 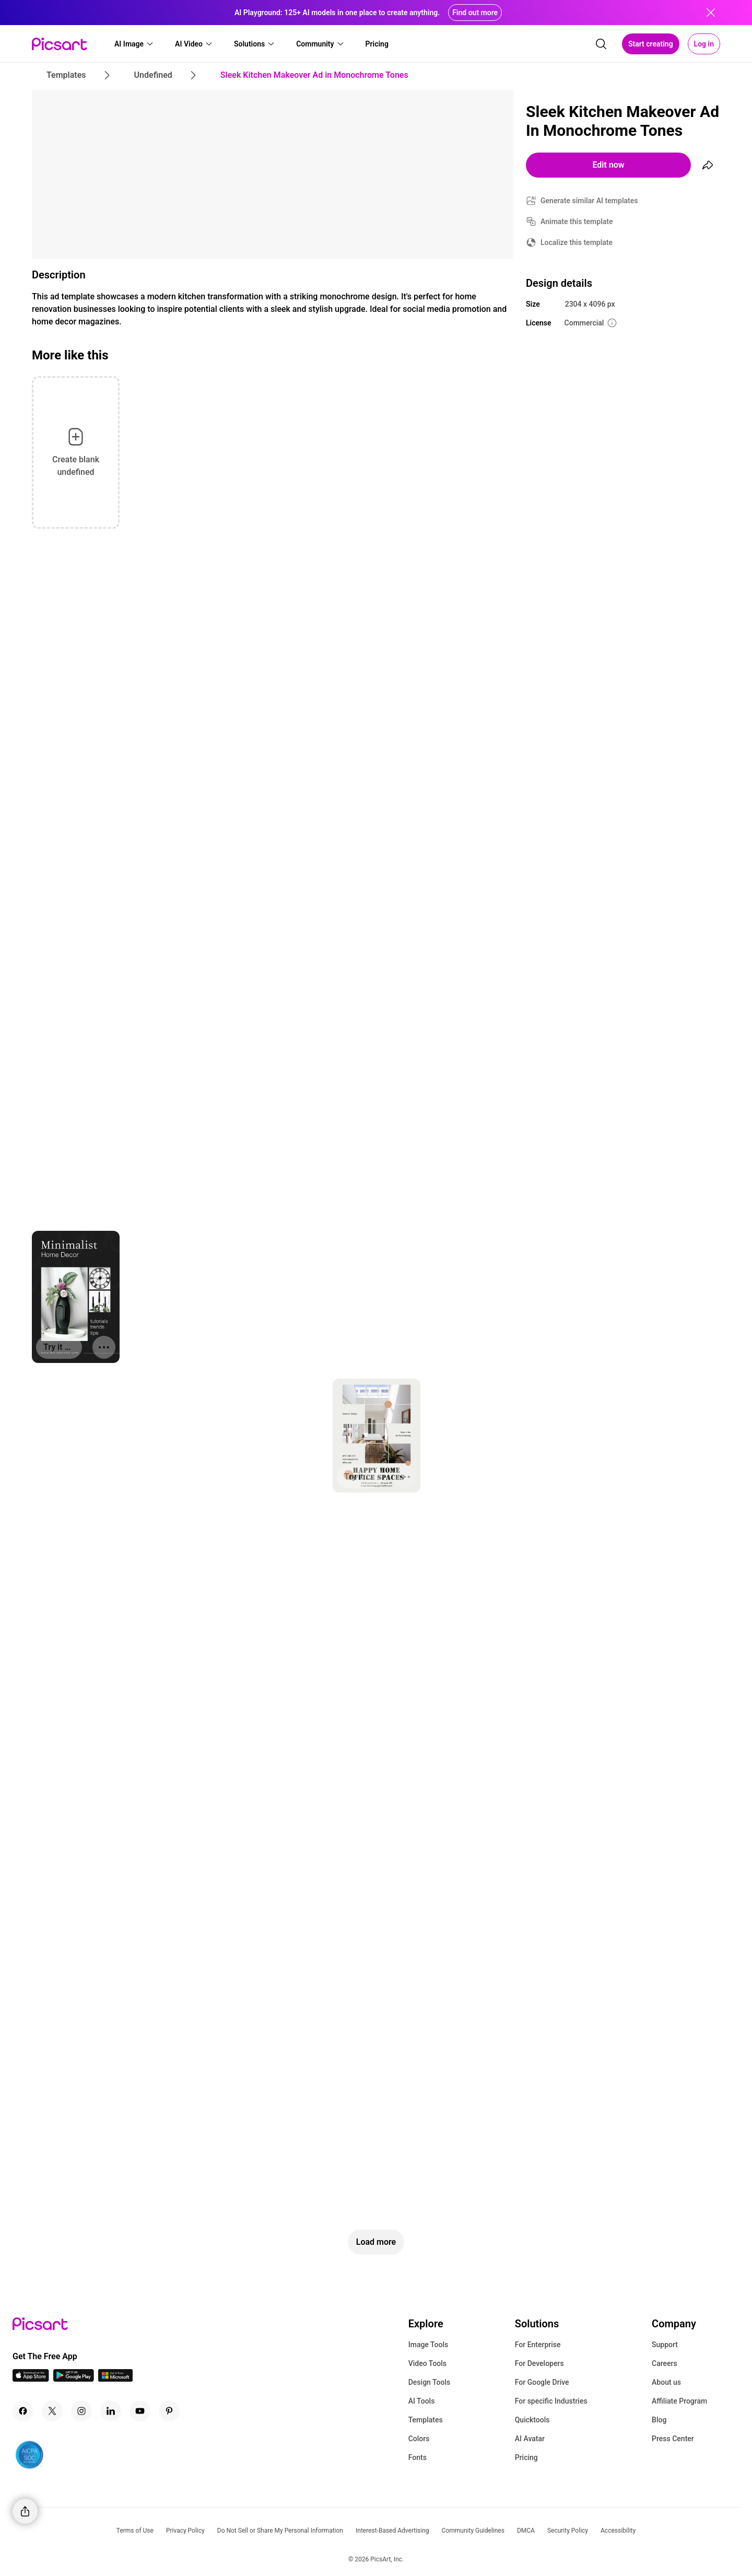 What do you see at coordinates (169, 2410) in the screenshot?
I see `[Pinterest Icon]` at bounding box center [169, 2410].